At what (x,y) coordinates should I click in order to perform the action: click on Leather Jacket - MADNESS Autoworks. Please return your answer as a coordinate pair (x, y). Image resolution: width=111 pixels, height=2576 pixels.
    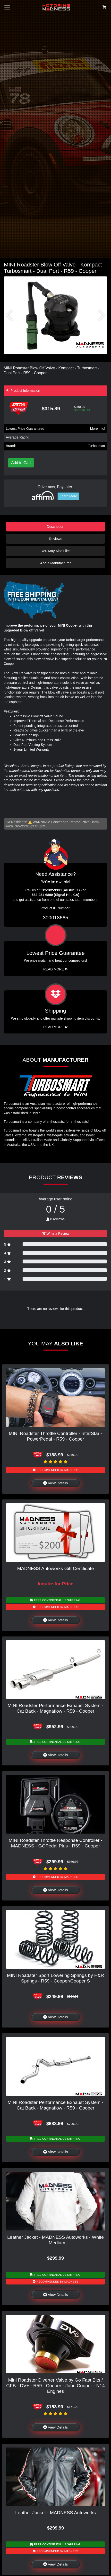
    Looking at the image, I should click on (55, 2512).